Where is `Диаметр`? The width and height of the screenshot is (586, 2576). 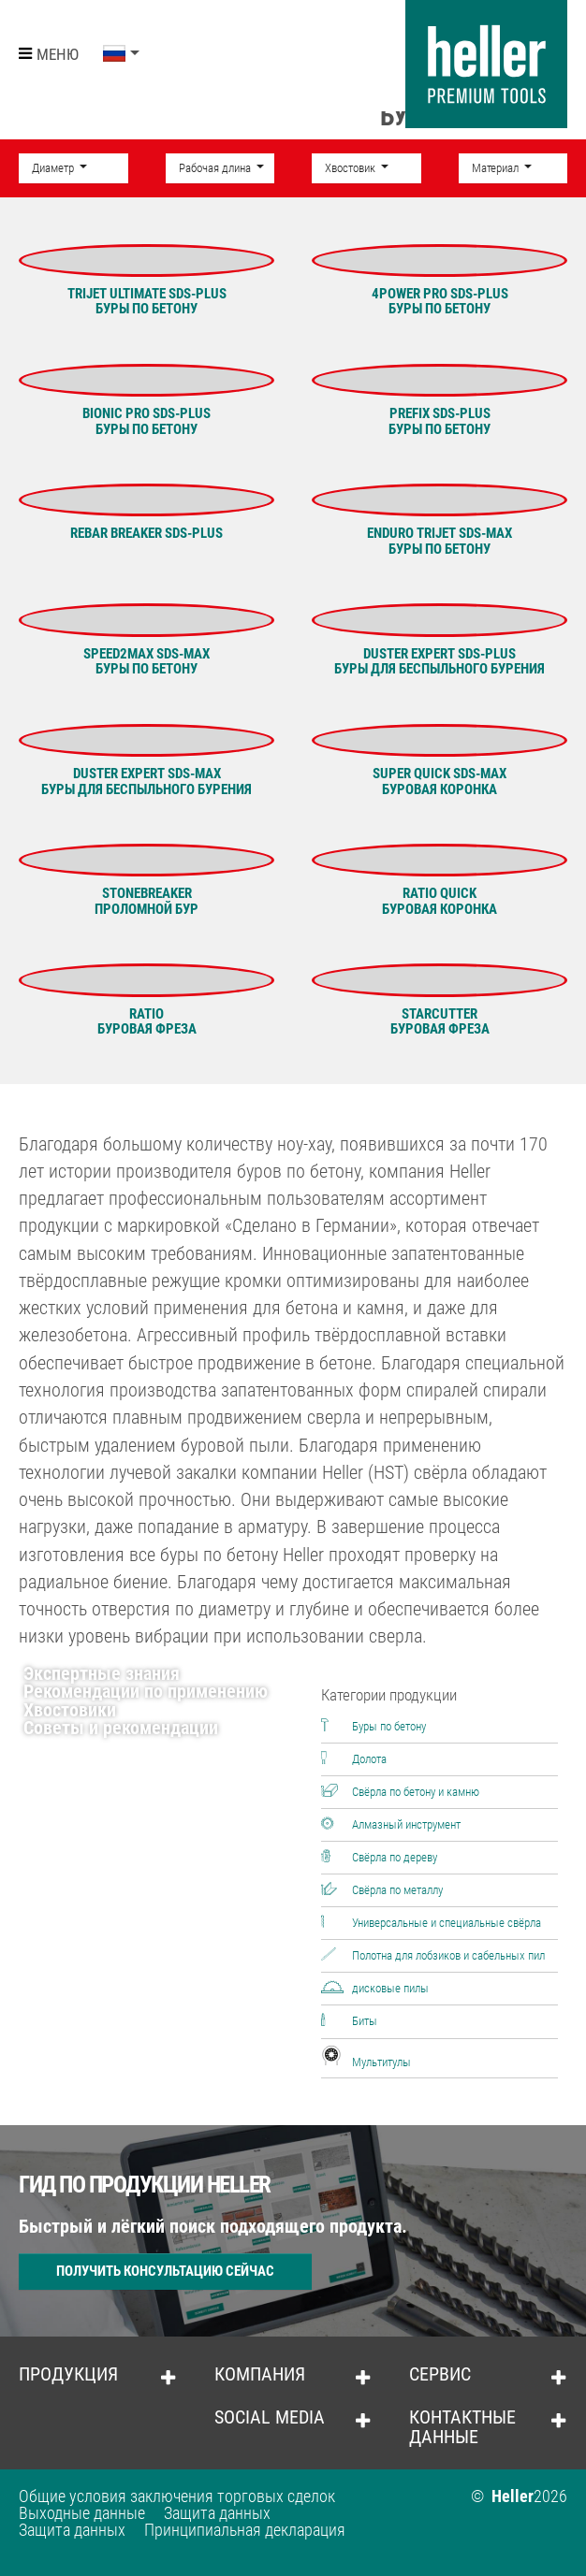
Диаметр is located at coordinates (54, 168).